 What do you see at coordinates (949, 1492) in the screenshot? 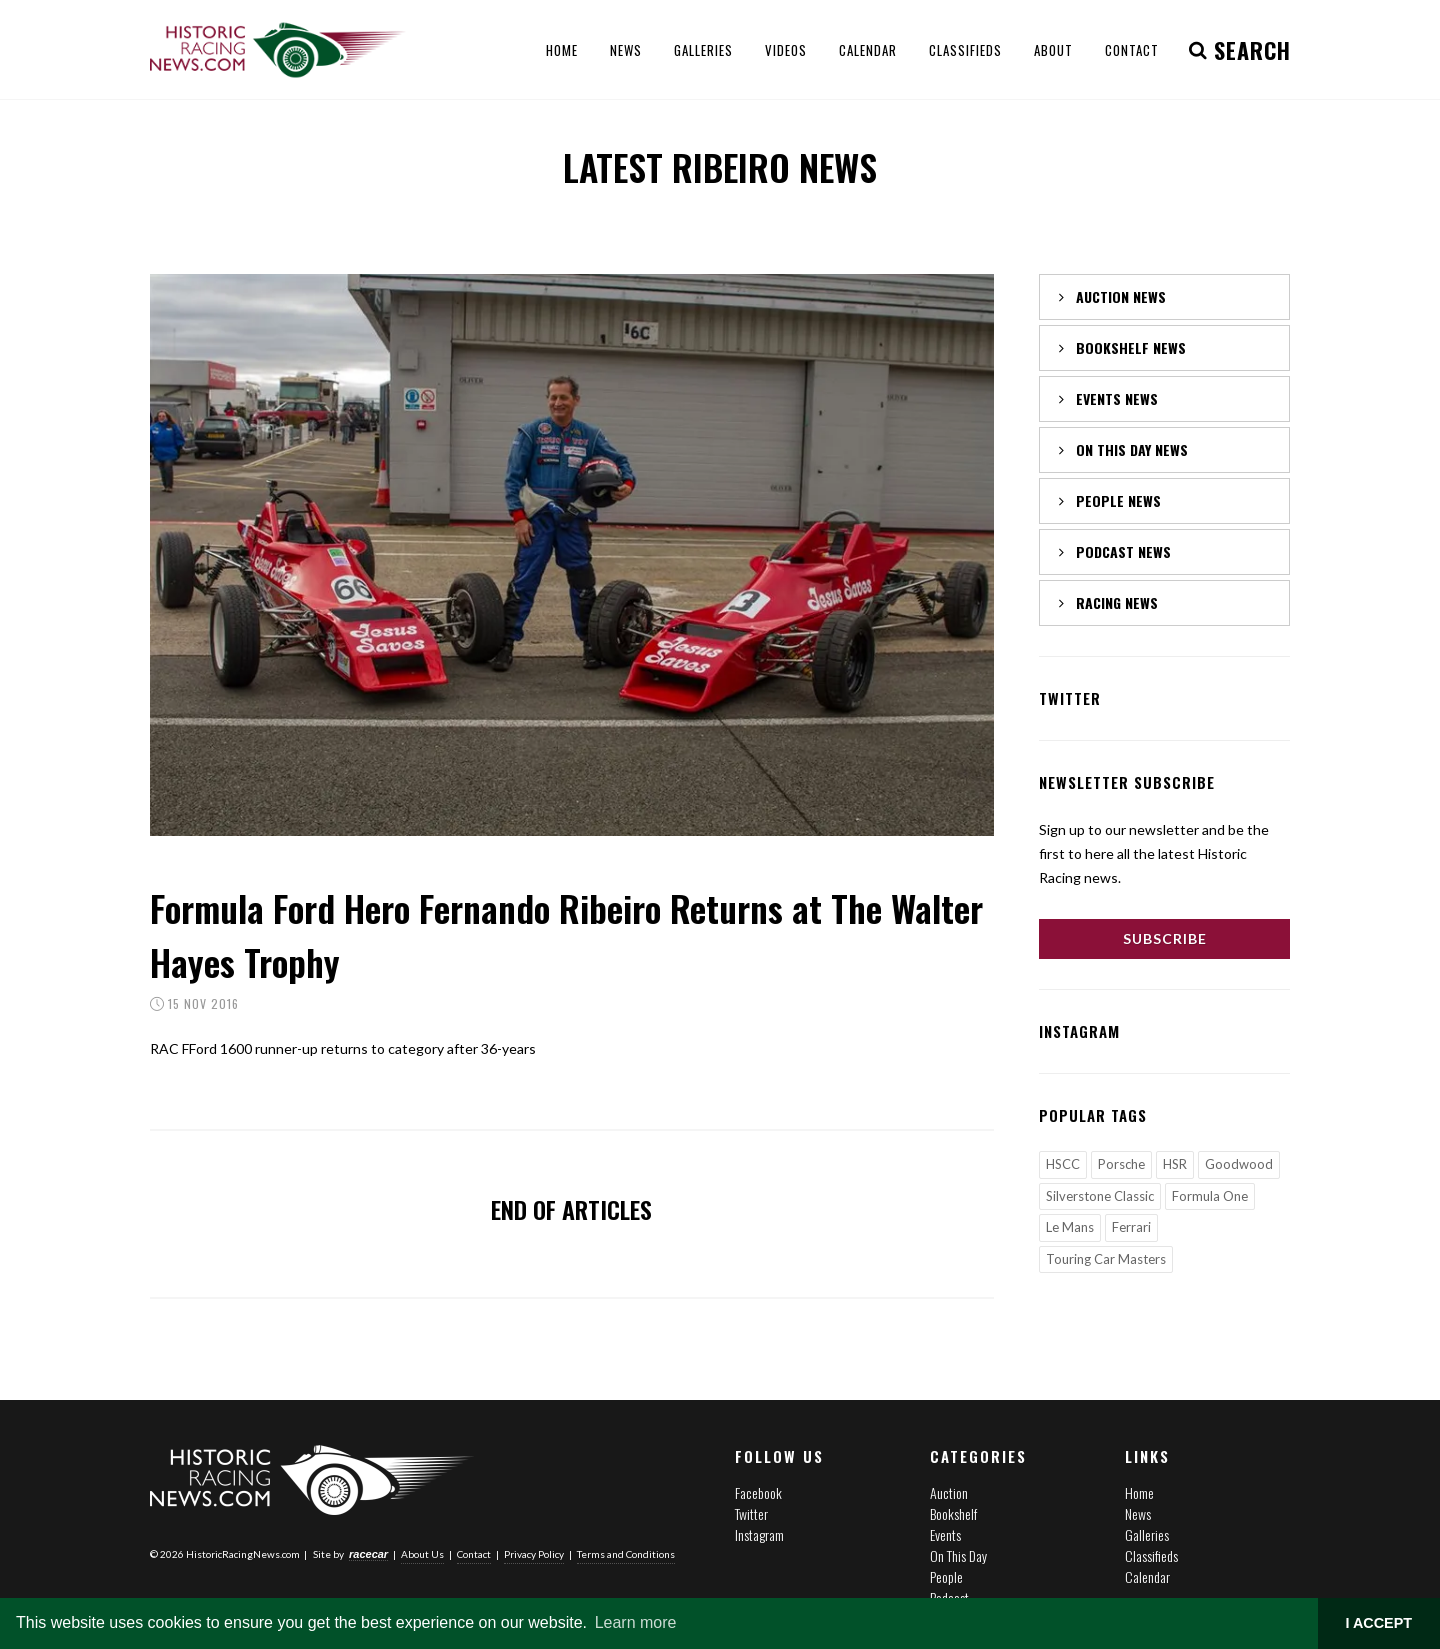
I see `Auction` at bounding box center [949, 1492].